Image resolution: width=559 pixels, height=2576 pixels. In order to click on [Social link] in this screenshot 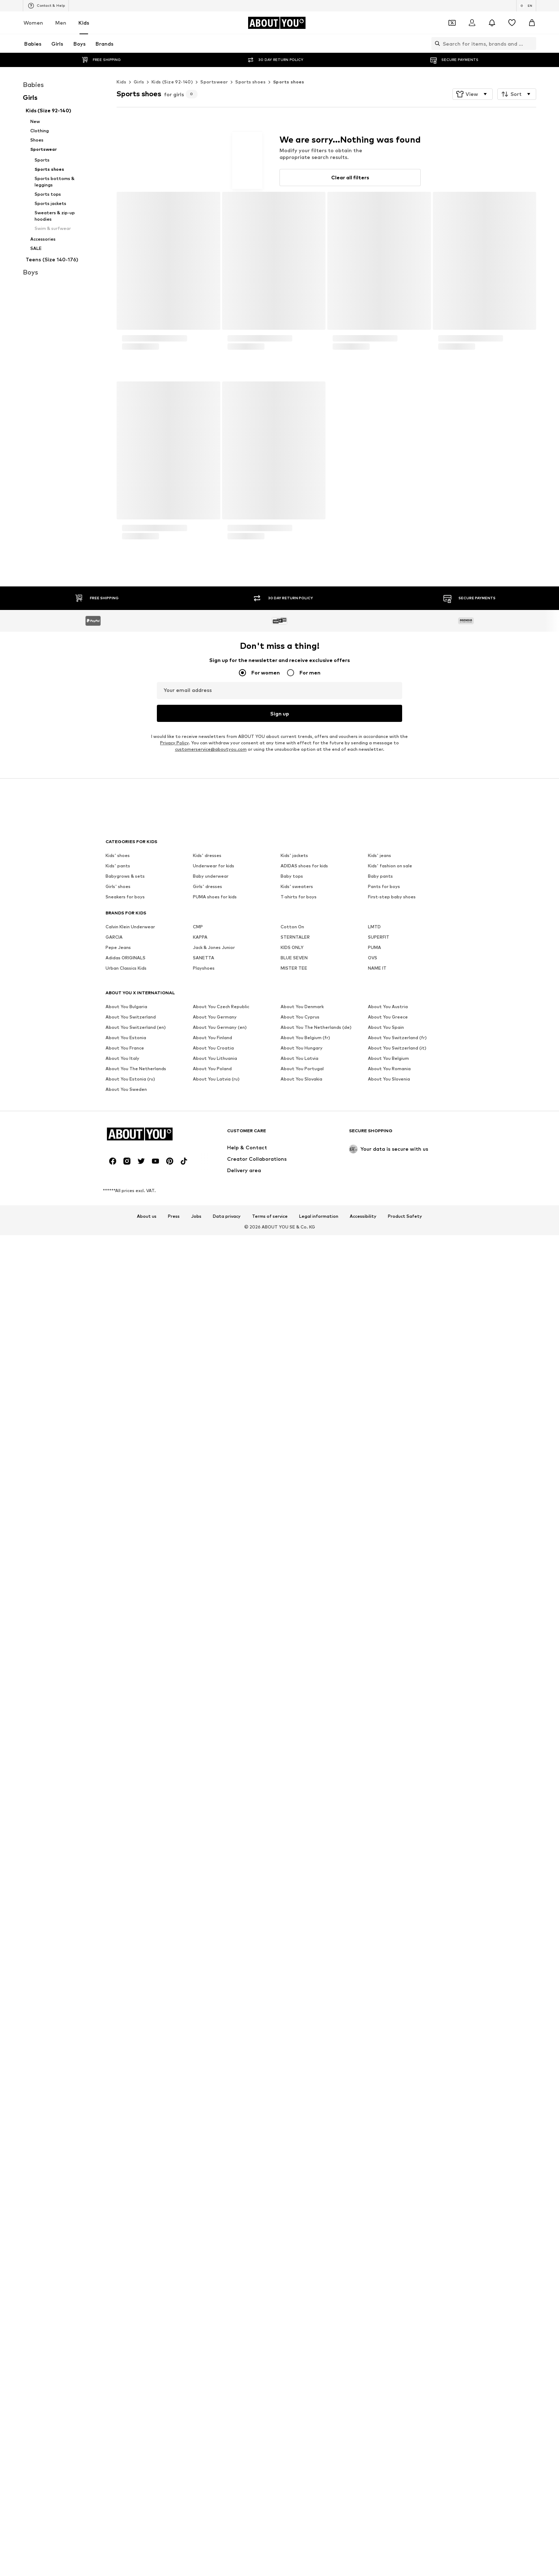, I will do `click(112, 2076)`.